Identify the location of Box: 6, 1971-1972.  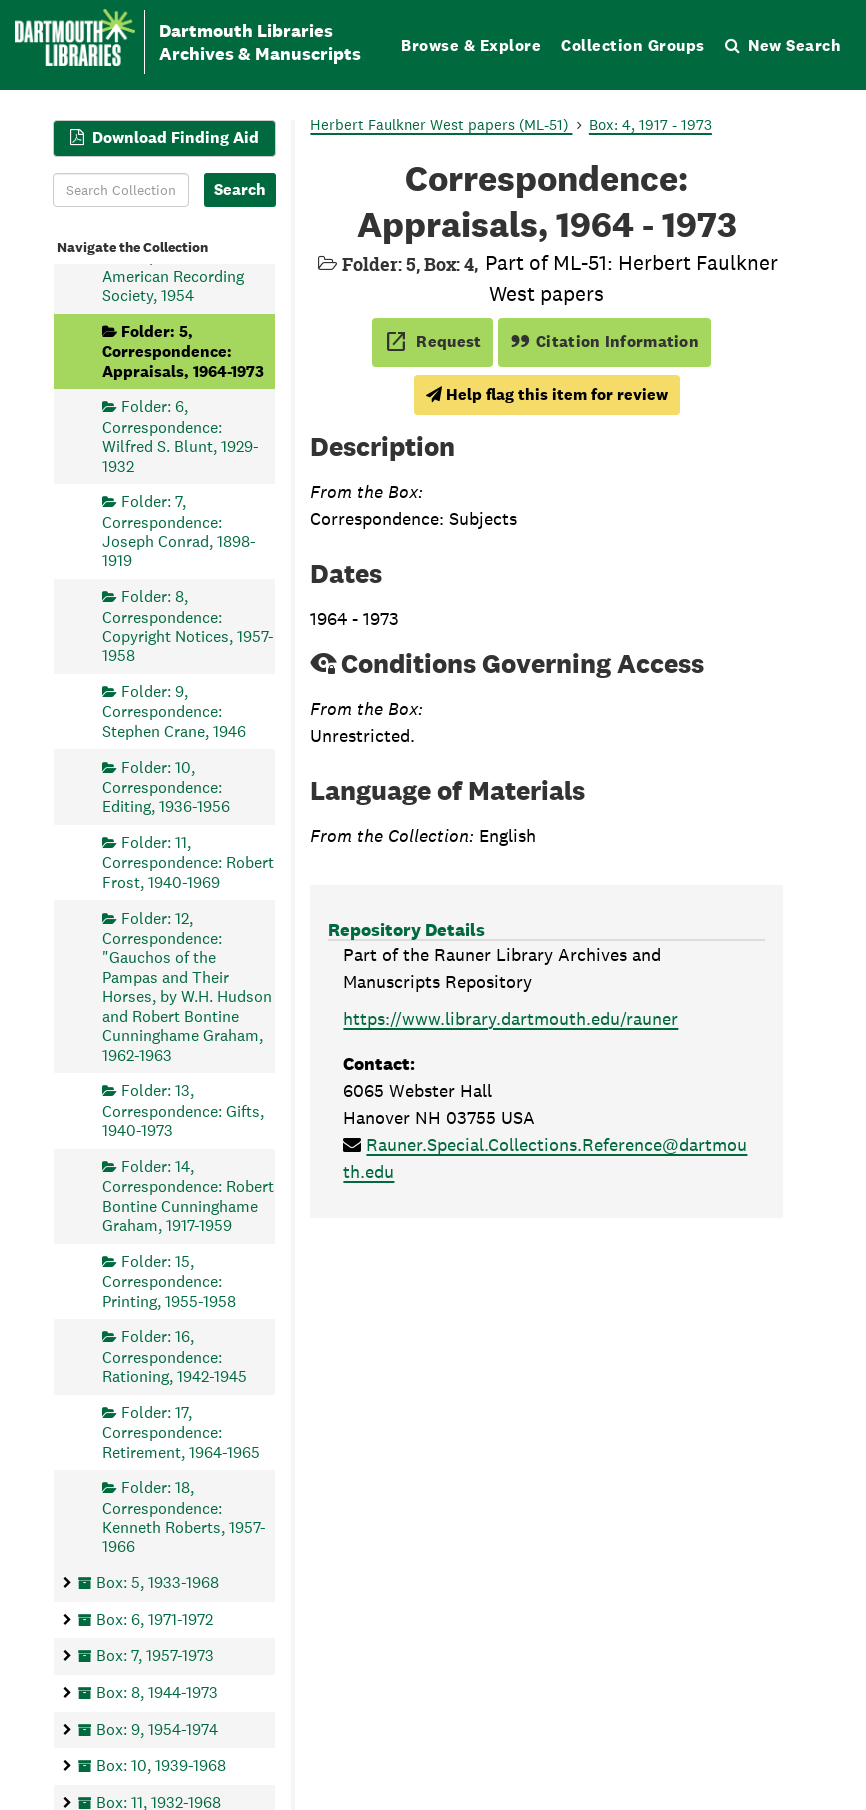
(154, 1618).